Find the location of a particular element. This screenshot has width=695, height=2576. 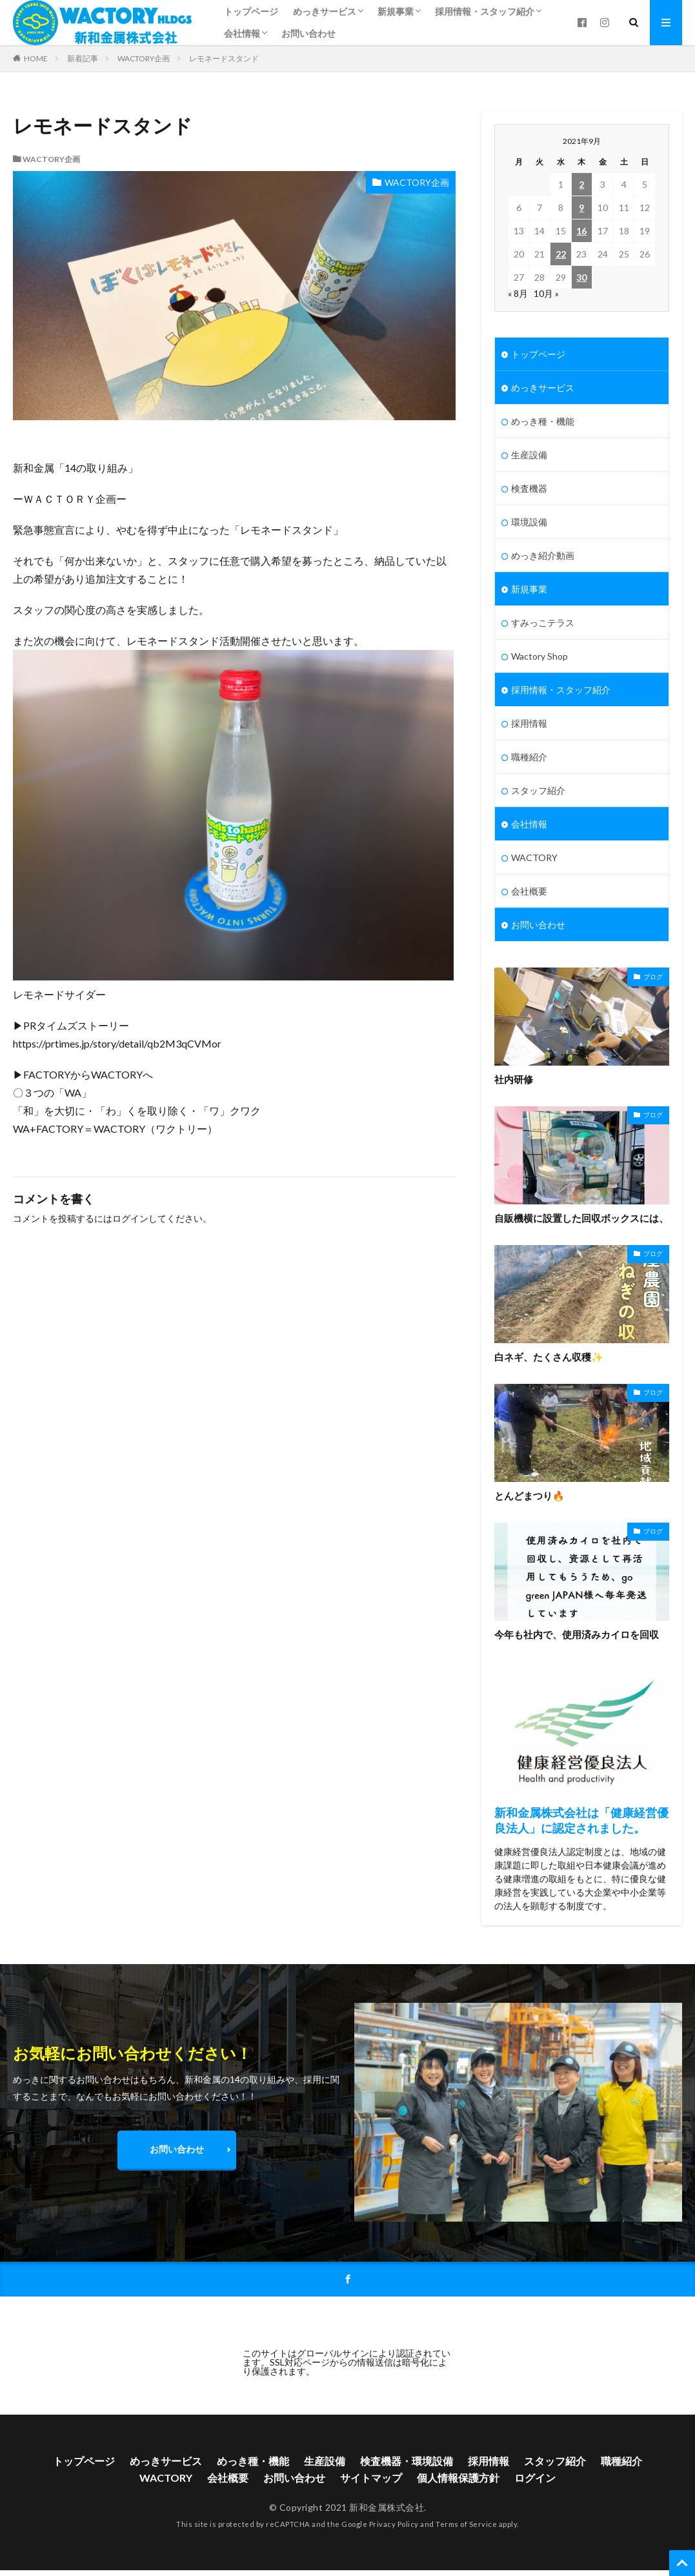

会社情報 is located at coordinates (242, 33).